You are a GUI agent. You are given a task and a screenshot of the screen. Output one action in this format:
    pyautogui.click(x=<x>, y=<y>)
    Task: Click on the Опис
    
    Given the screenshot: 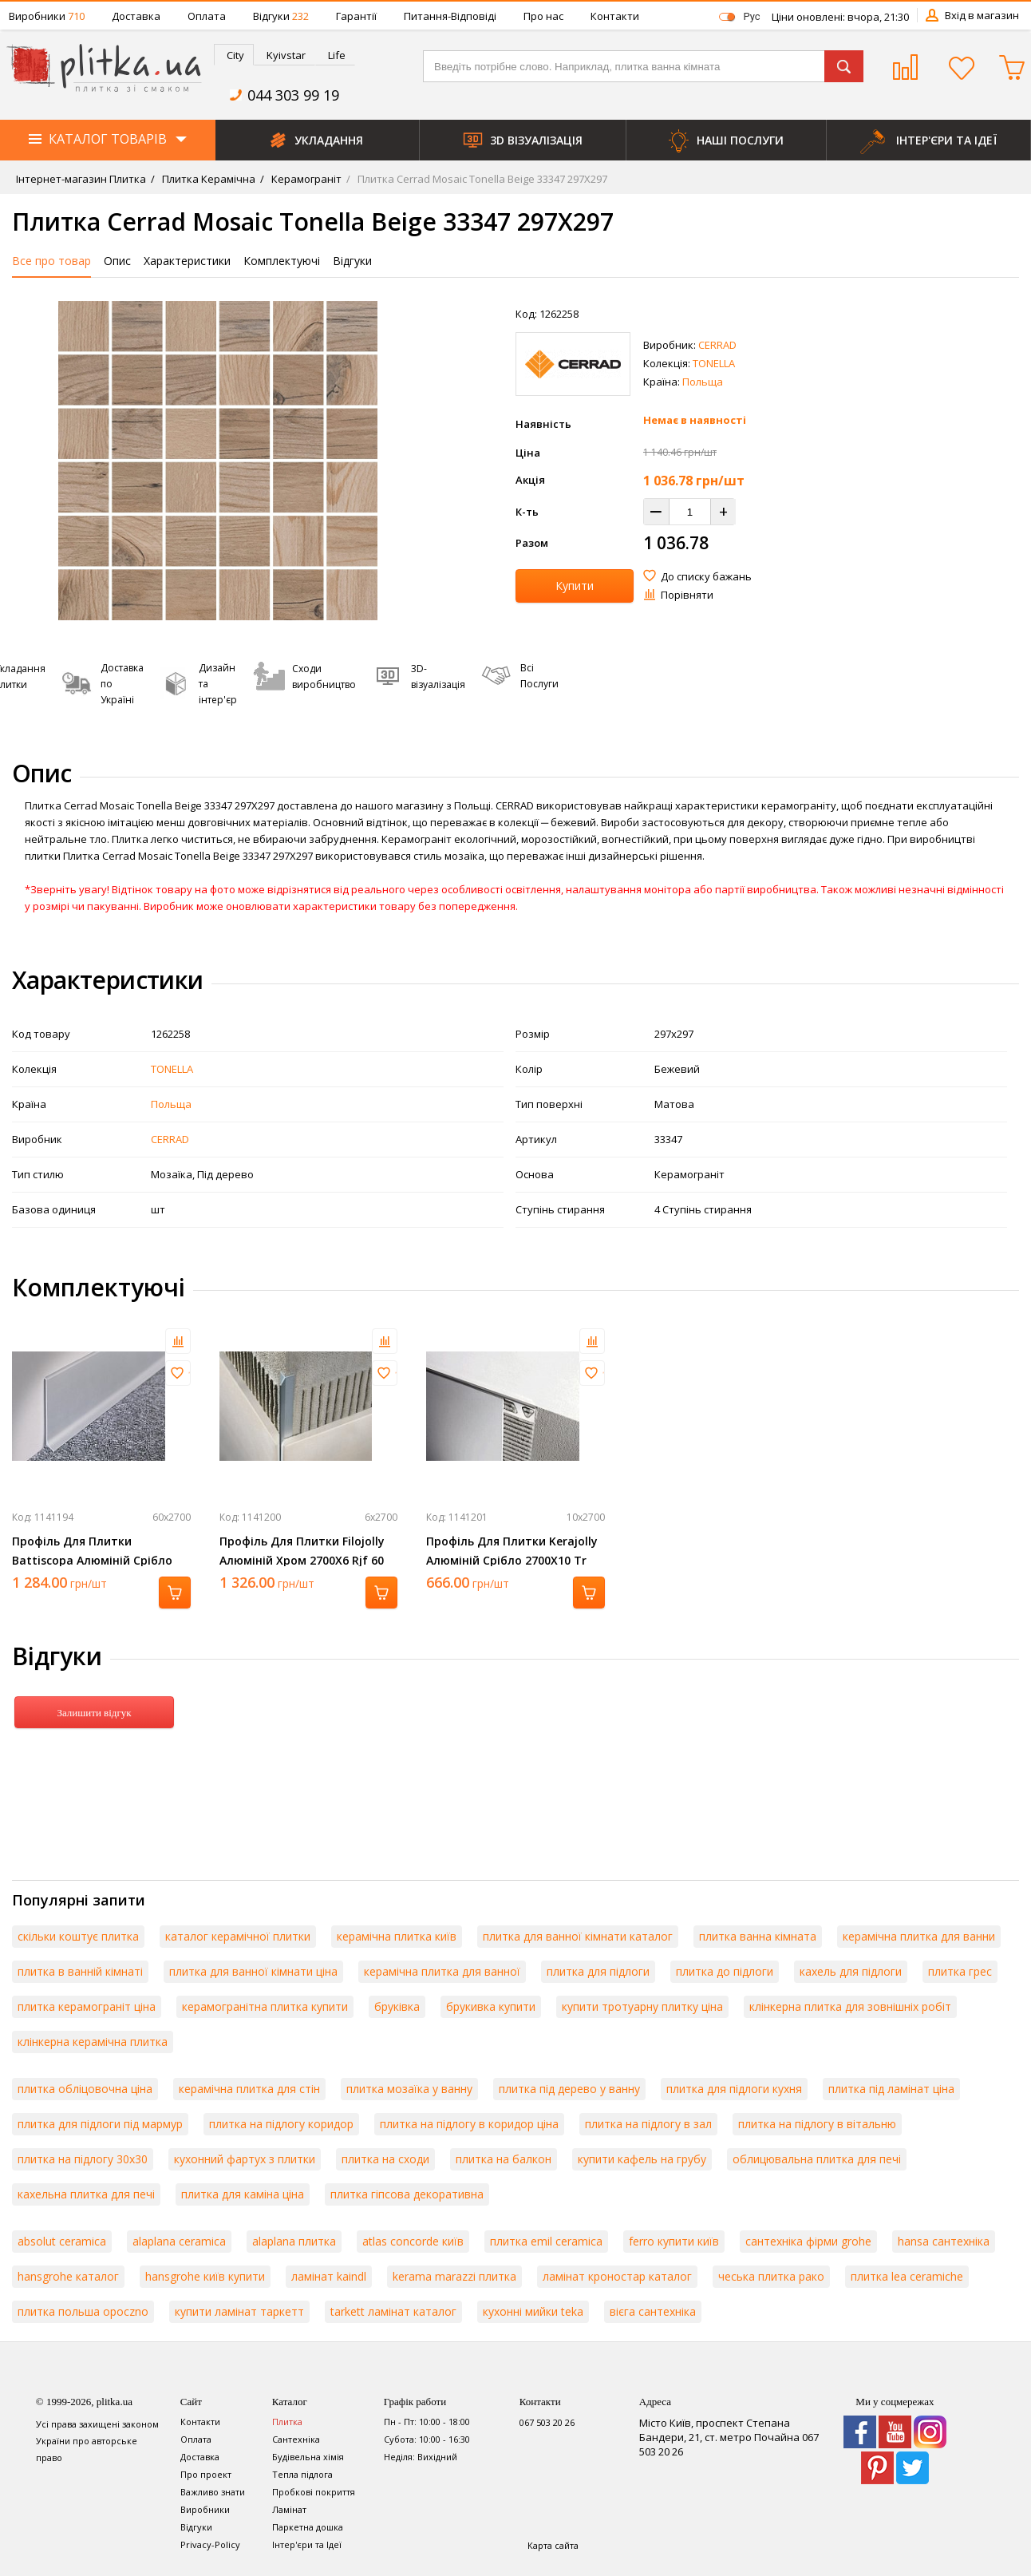 What is the action you would take?
    pyautogui.click(x=117, y=260)
    